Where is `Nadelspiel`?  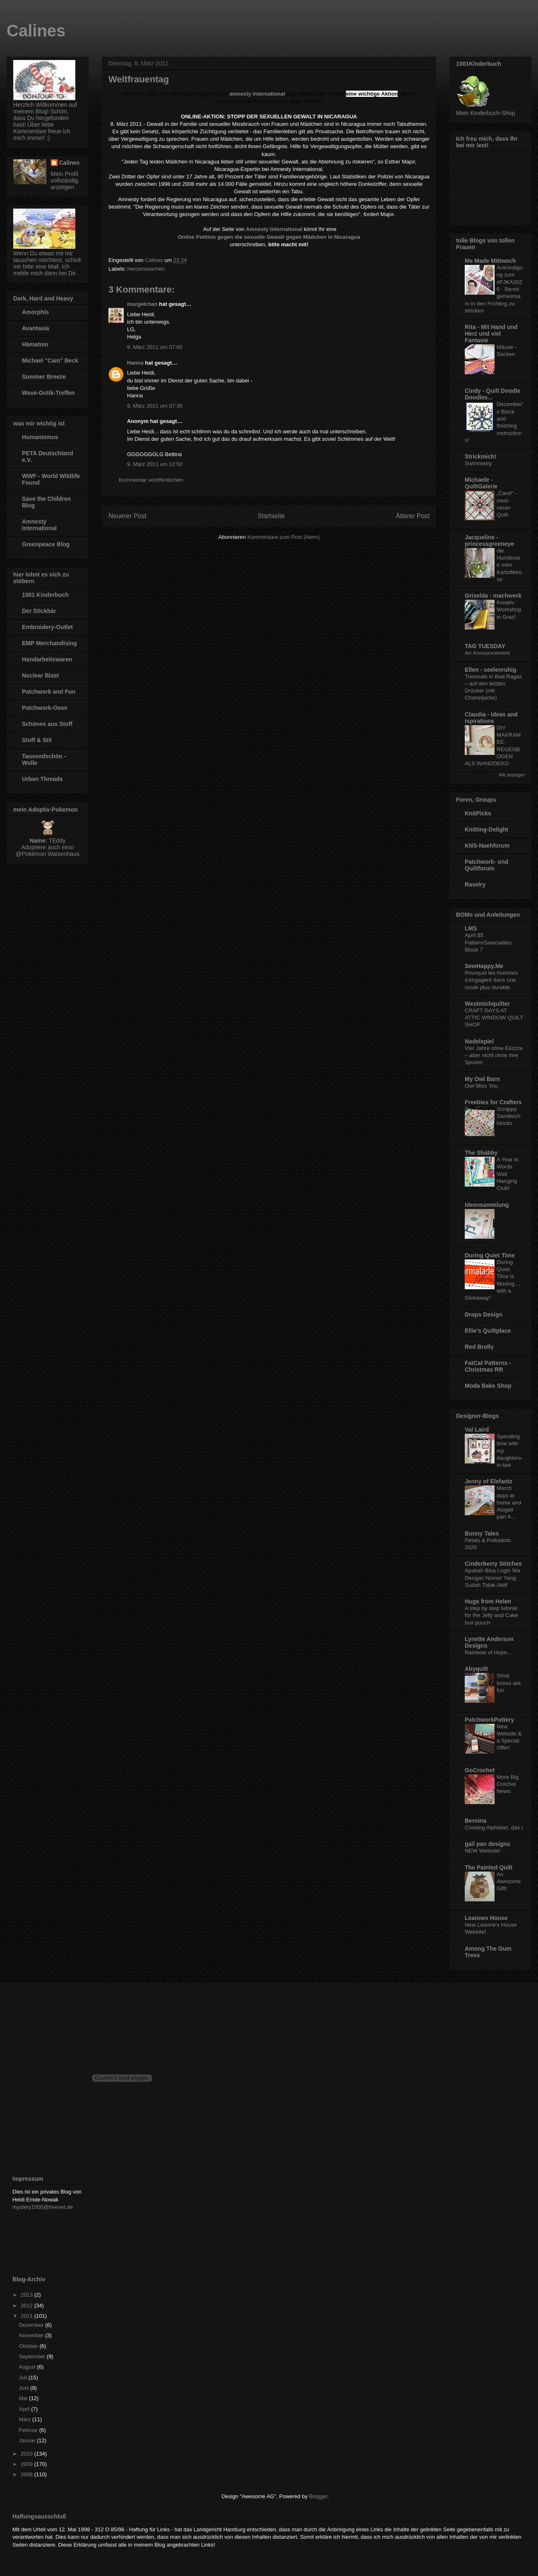 Nadelspiel is located at coordinates (479, 1041).